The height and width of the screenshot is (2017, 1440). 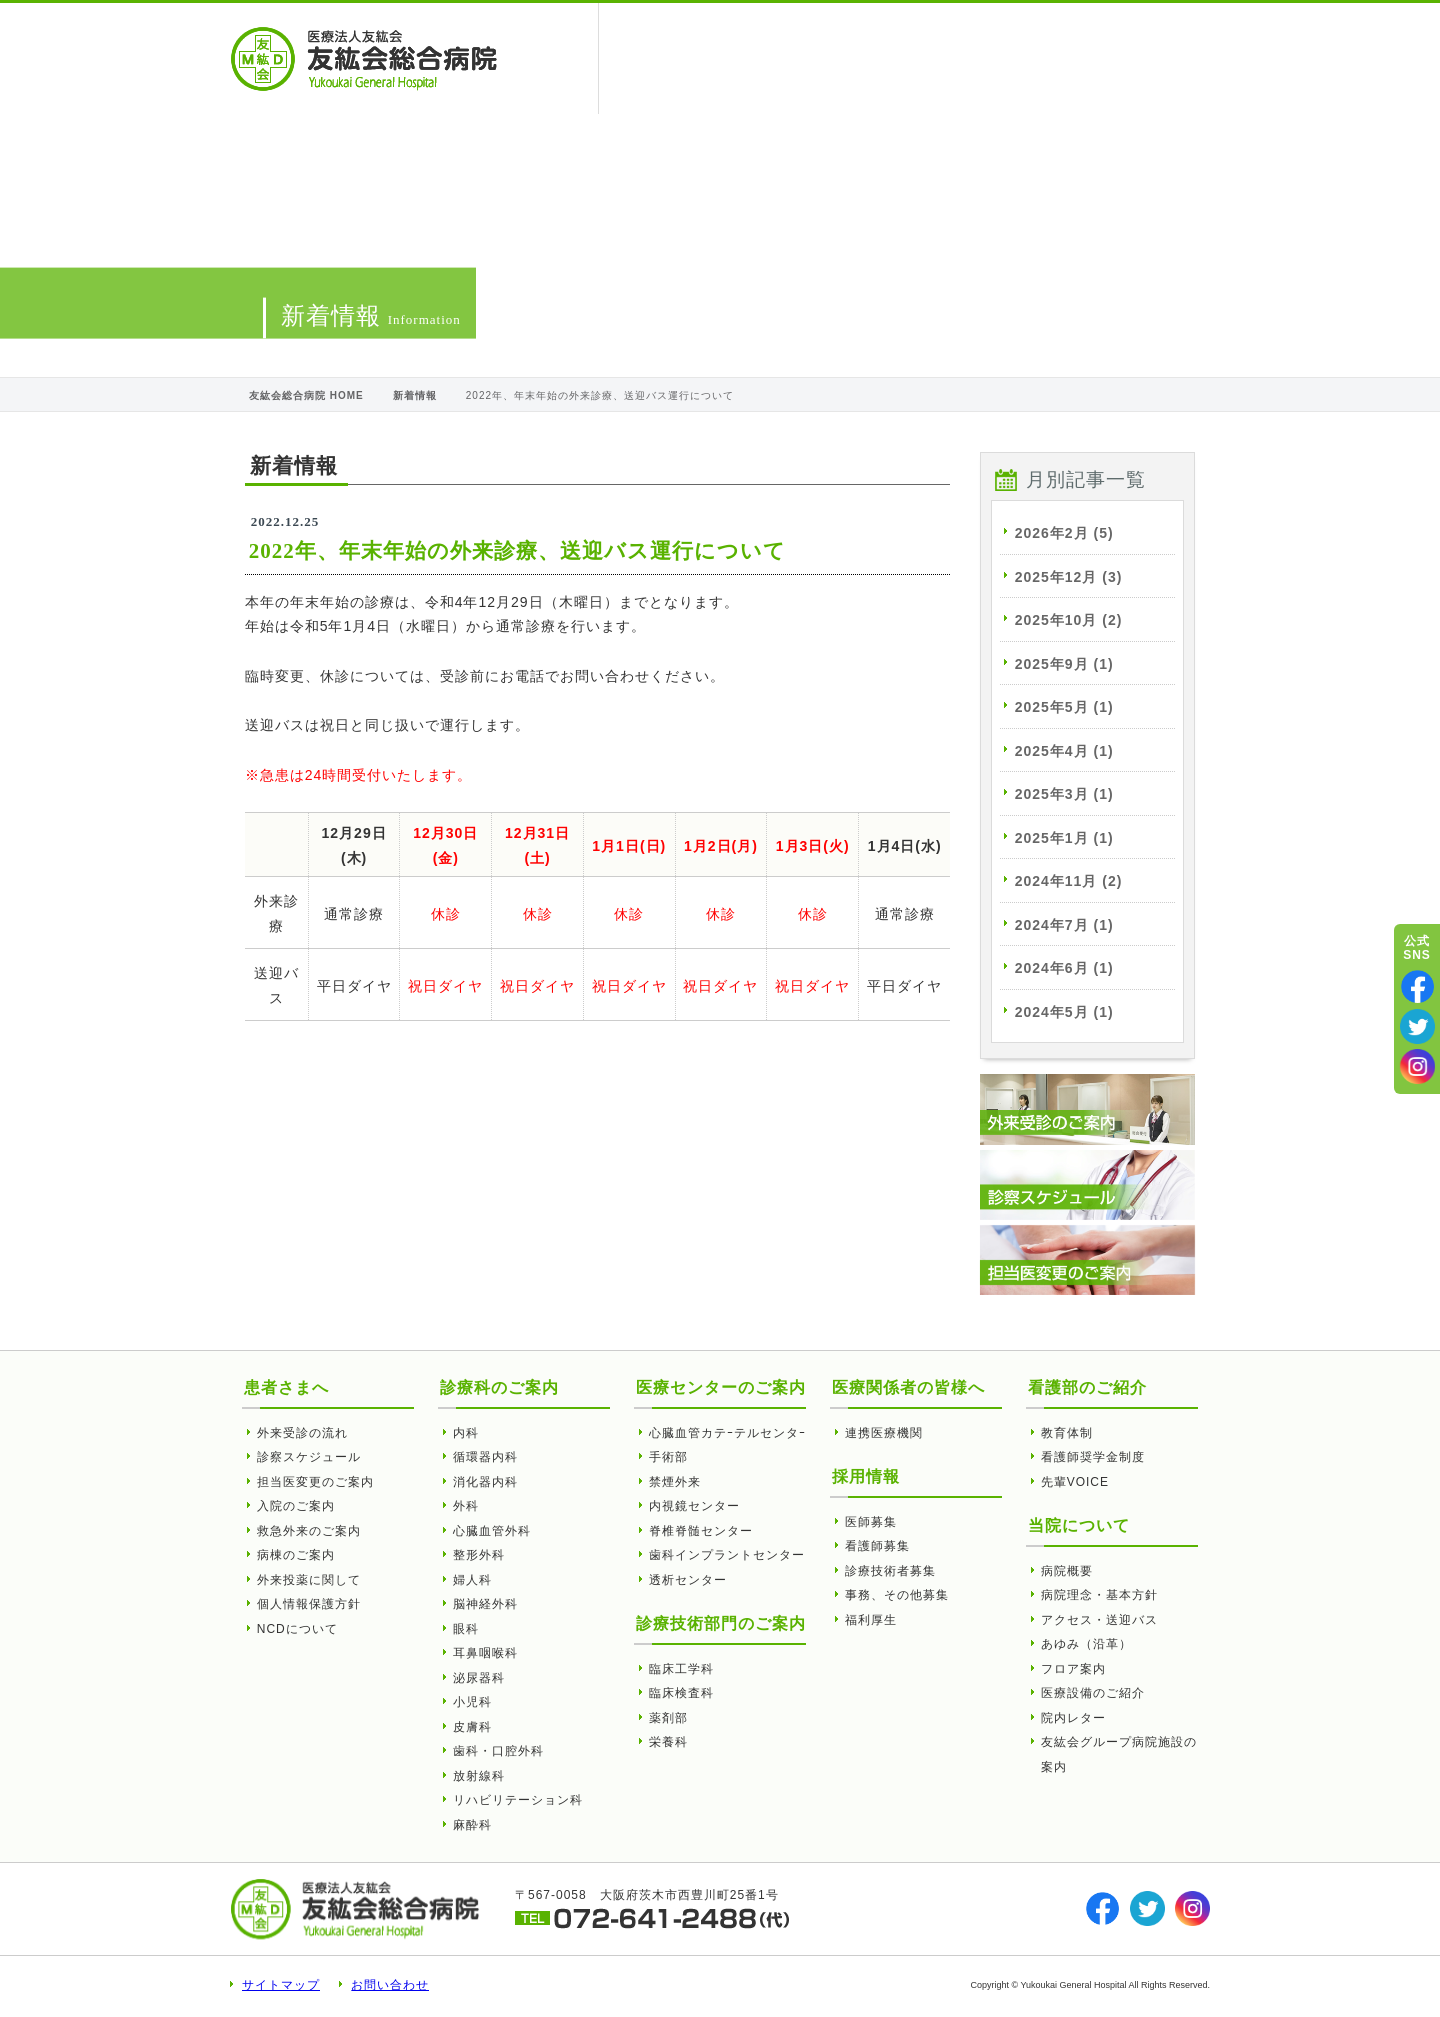 I want to click on 担当医変更のご案内, so click(x=315, y=1482).